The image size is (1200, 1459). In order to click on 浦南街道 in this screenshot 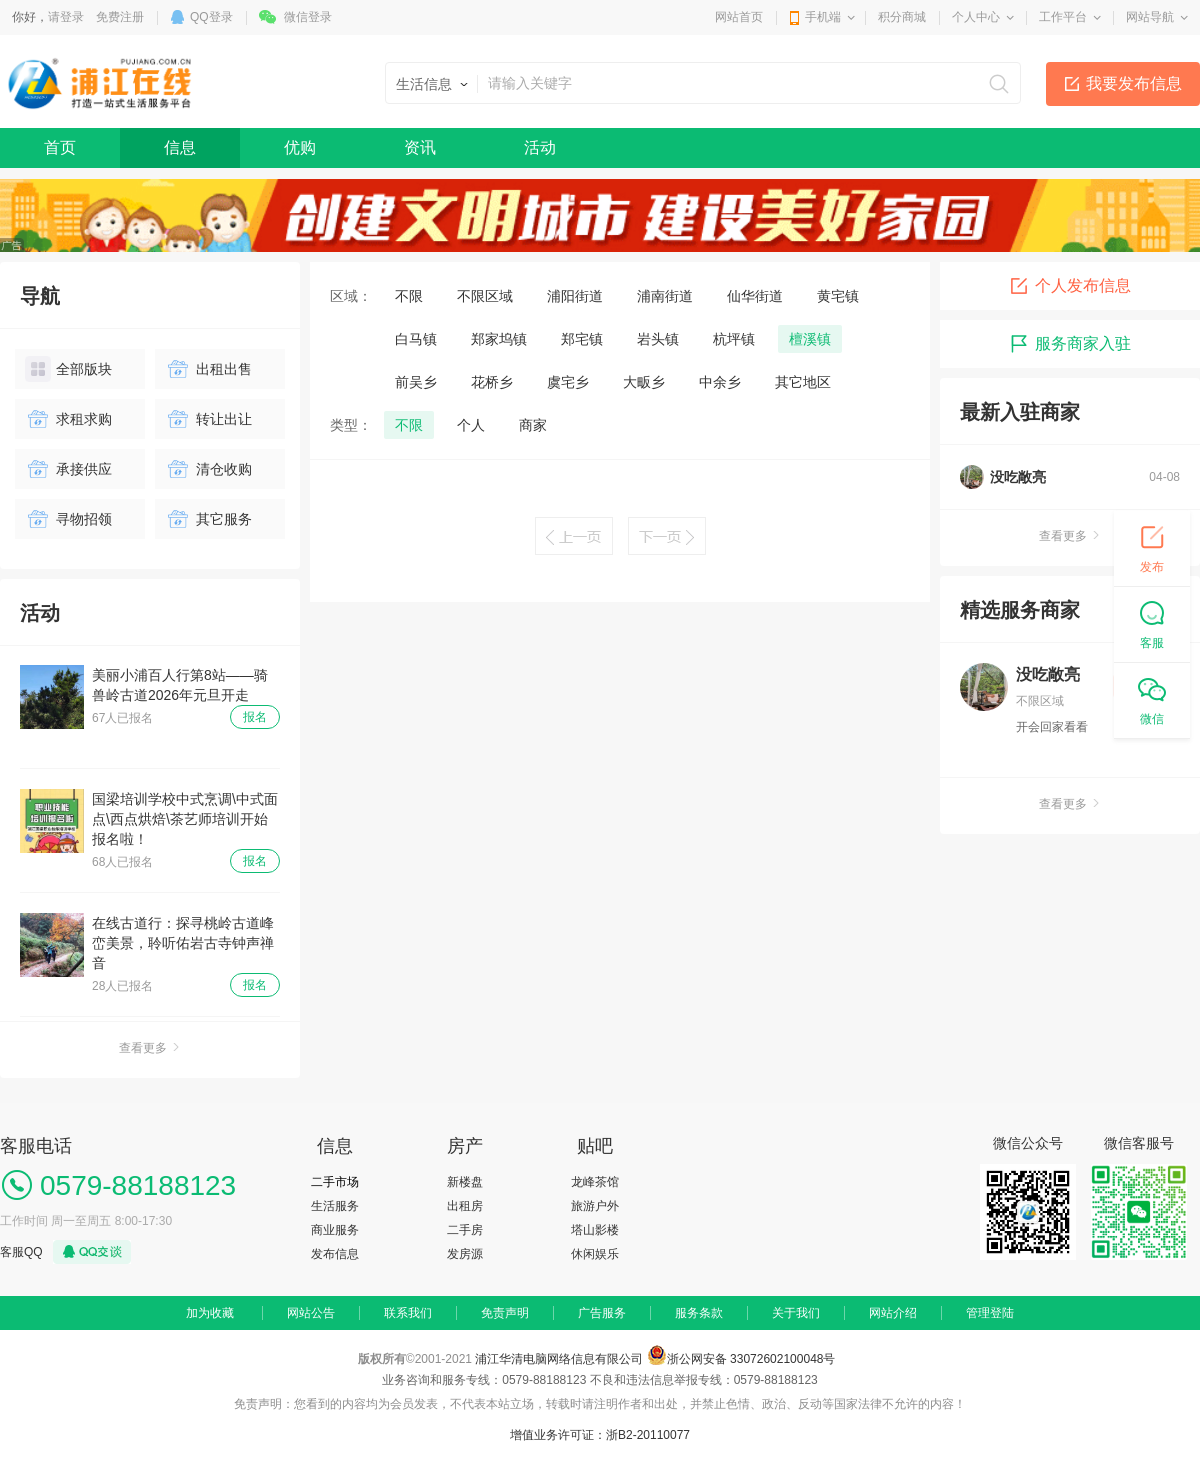, I will do `click(665, 296)`.